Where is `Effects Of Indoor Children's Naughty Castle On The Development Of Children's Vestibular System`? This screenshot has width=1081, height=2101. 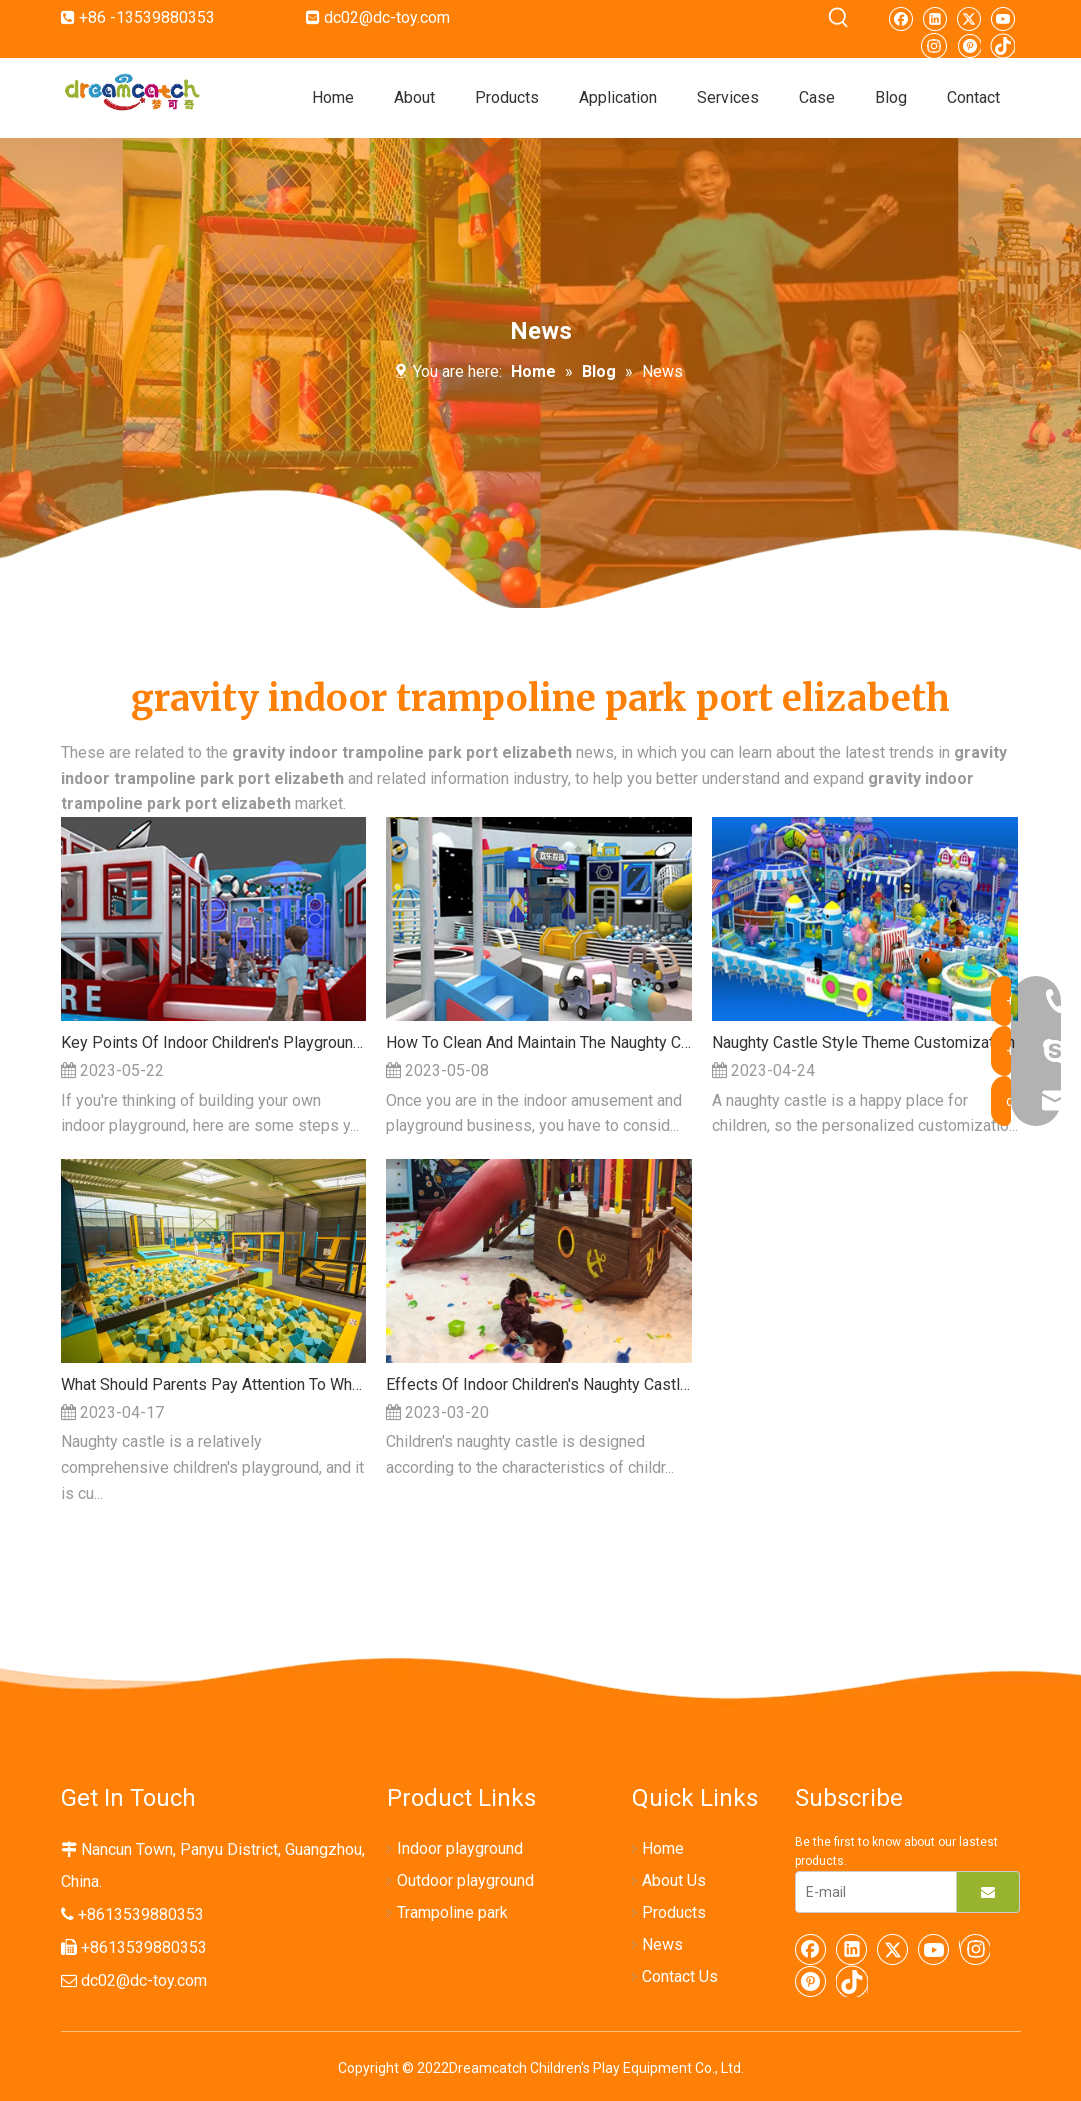 Effects Of Indoor Children's Naughty Castle On The Development Of Children's Vestibular System is located at coordinates (539, 1384).